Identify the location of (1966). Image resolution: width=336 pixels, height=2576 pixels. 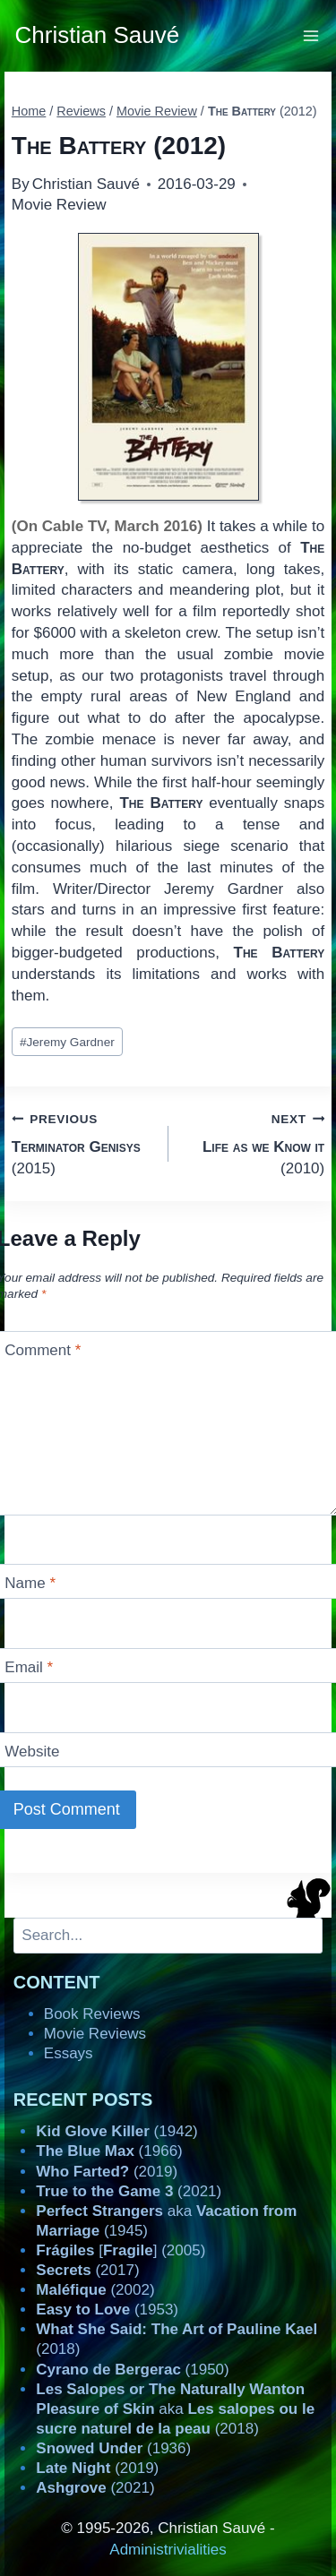
(109, 2151).